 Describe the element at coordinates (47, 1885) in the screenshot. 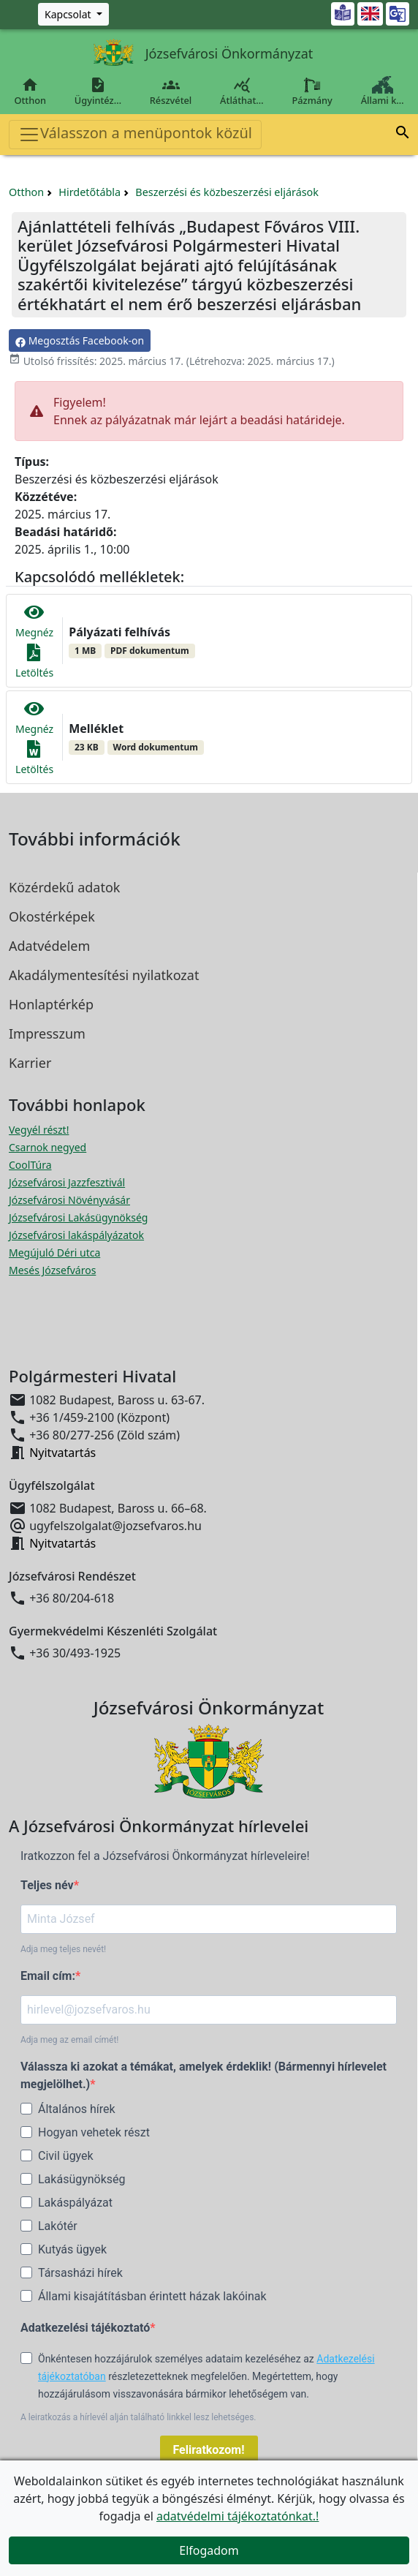

I see `Teljes név` at that location.